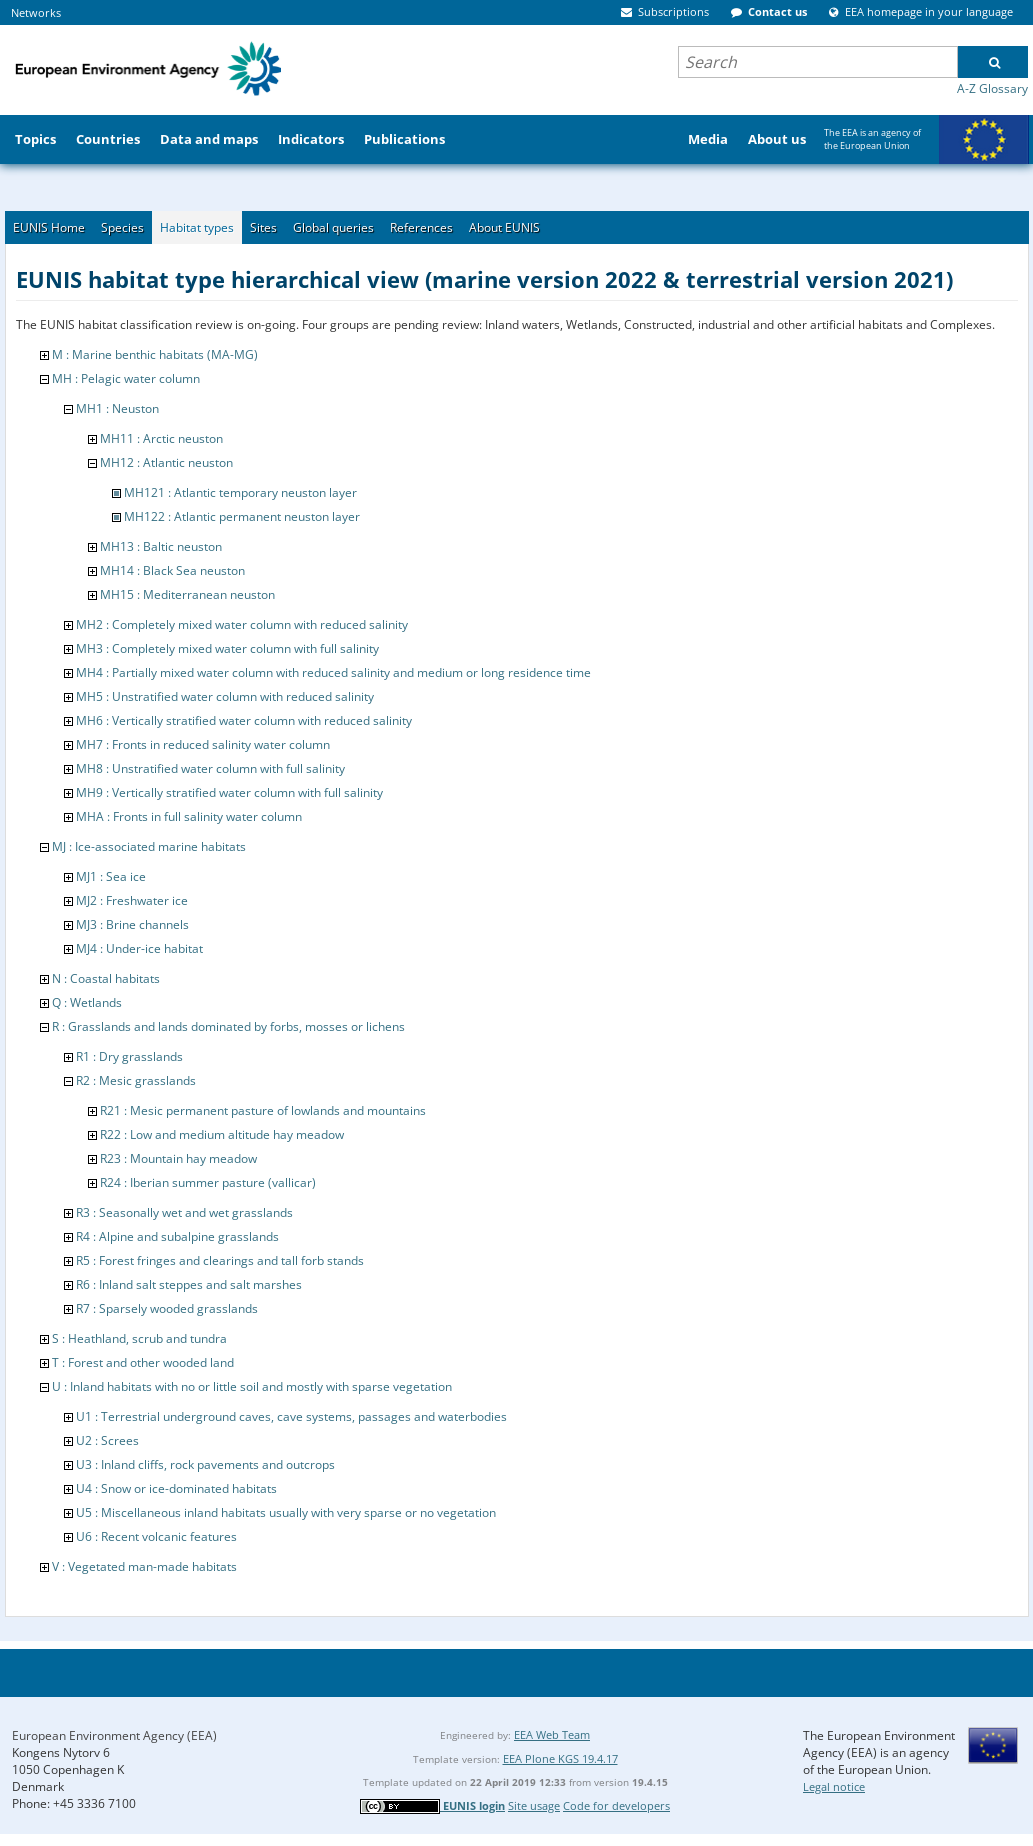  What do you see at coordinates (210, 768) in the screenshot?
I see `MH8 : Unstratified water column with full salinity` at bounding box center [210, 768].